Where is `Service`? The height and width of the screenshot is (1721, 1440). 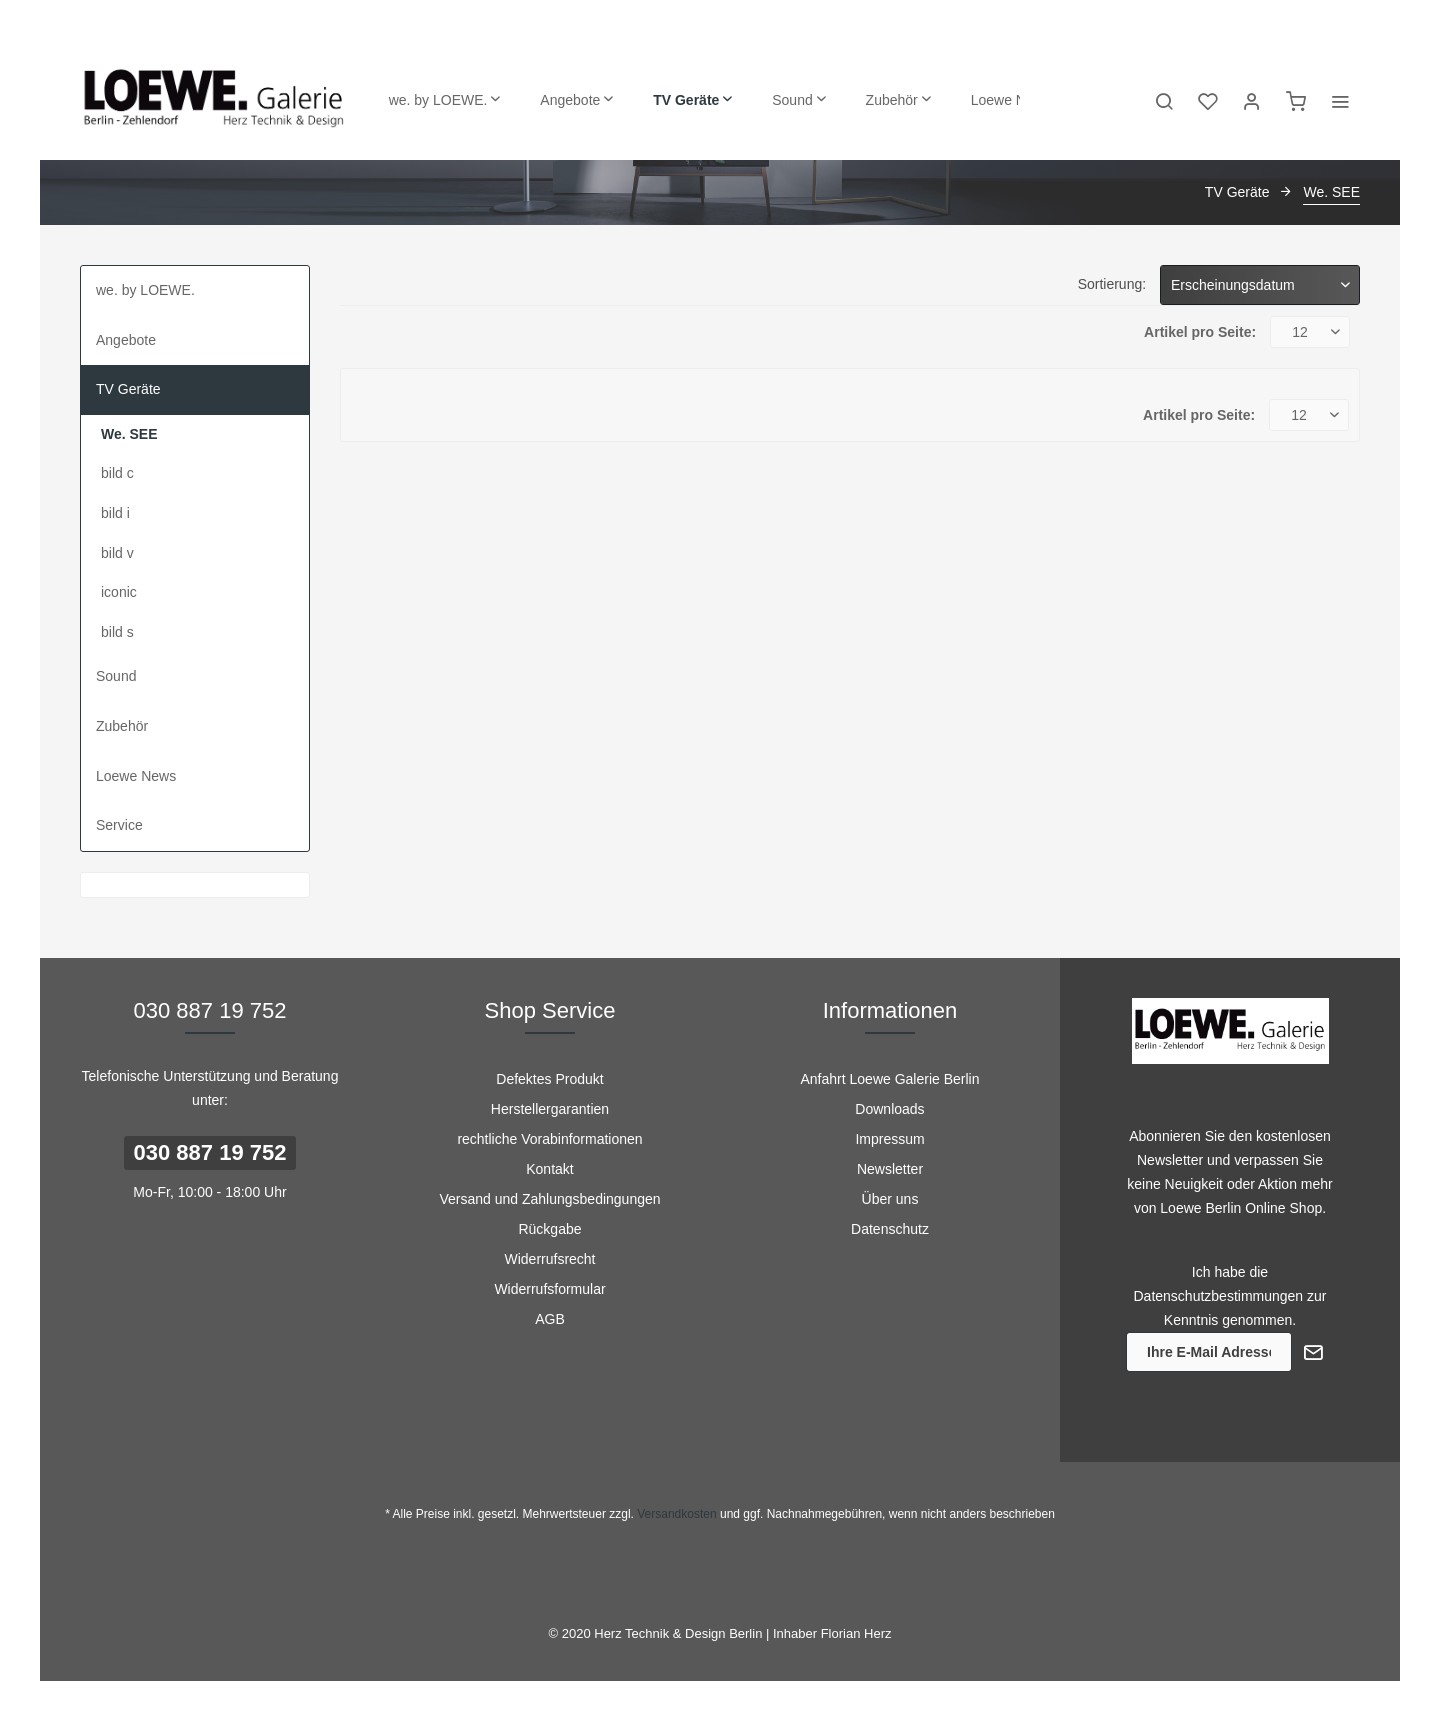 Service is located at coordinates (119, 825).